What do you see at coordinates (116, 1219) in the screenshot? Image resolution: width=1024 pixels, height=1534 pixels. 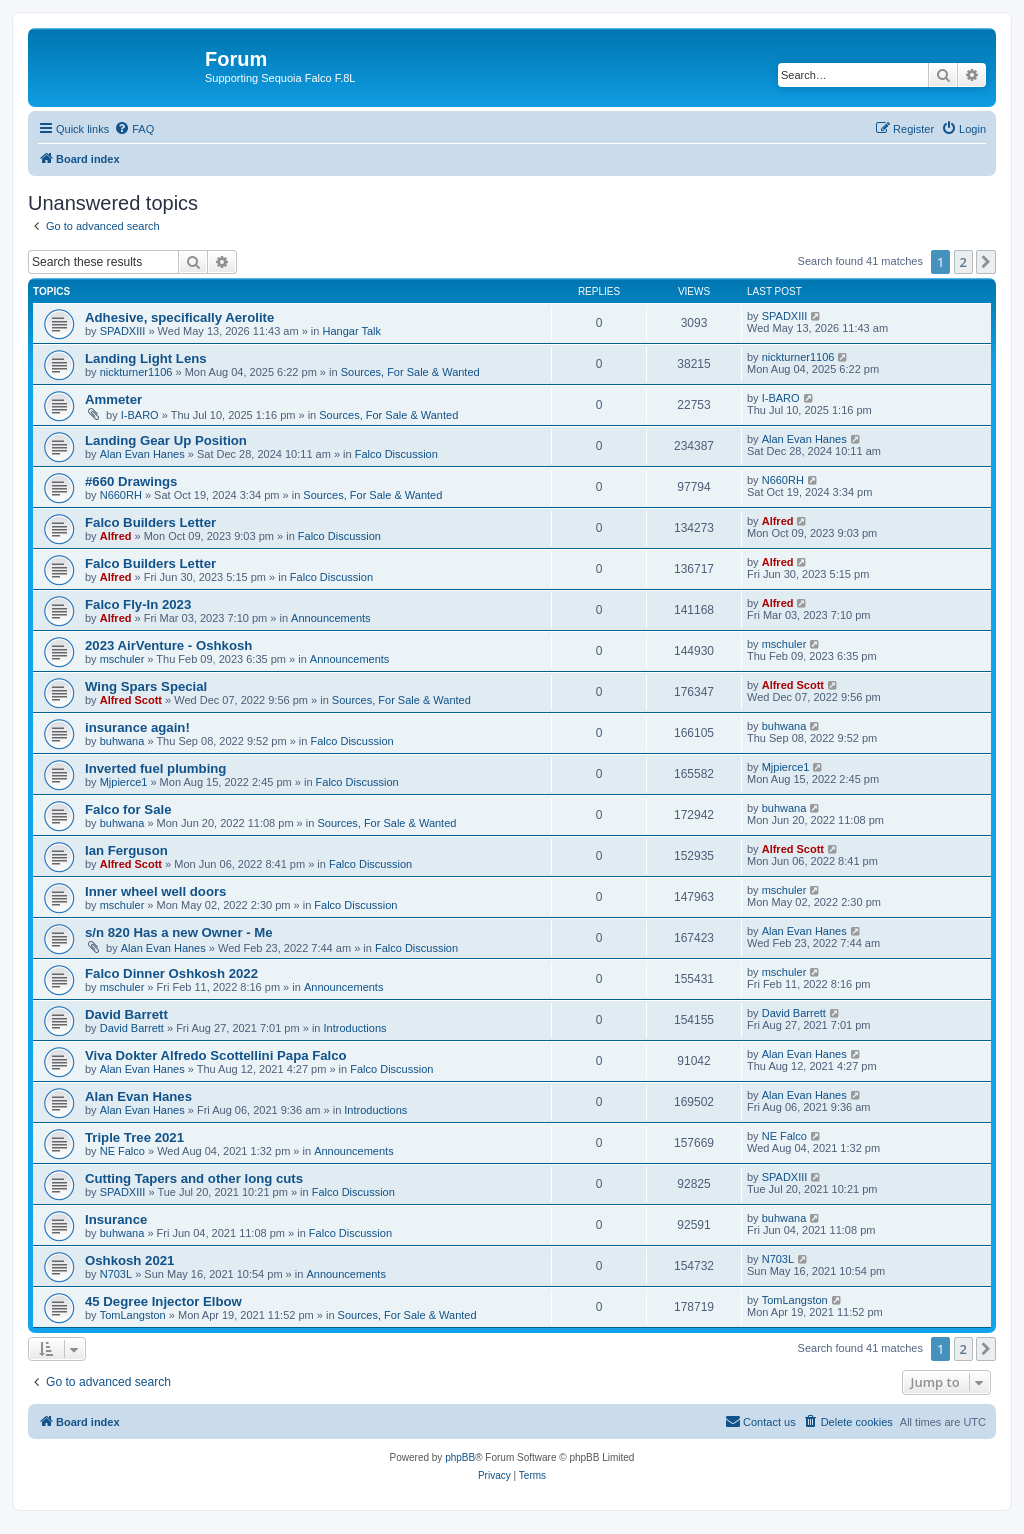 I see `Insurance` at bounding box center [116, 1219].